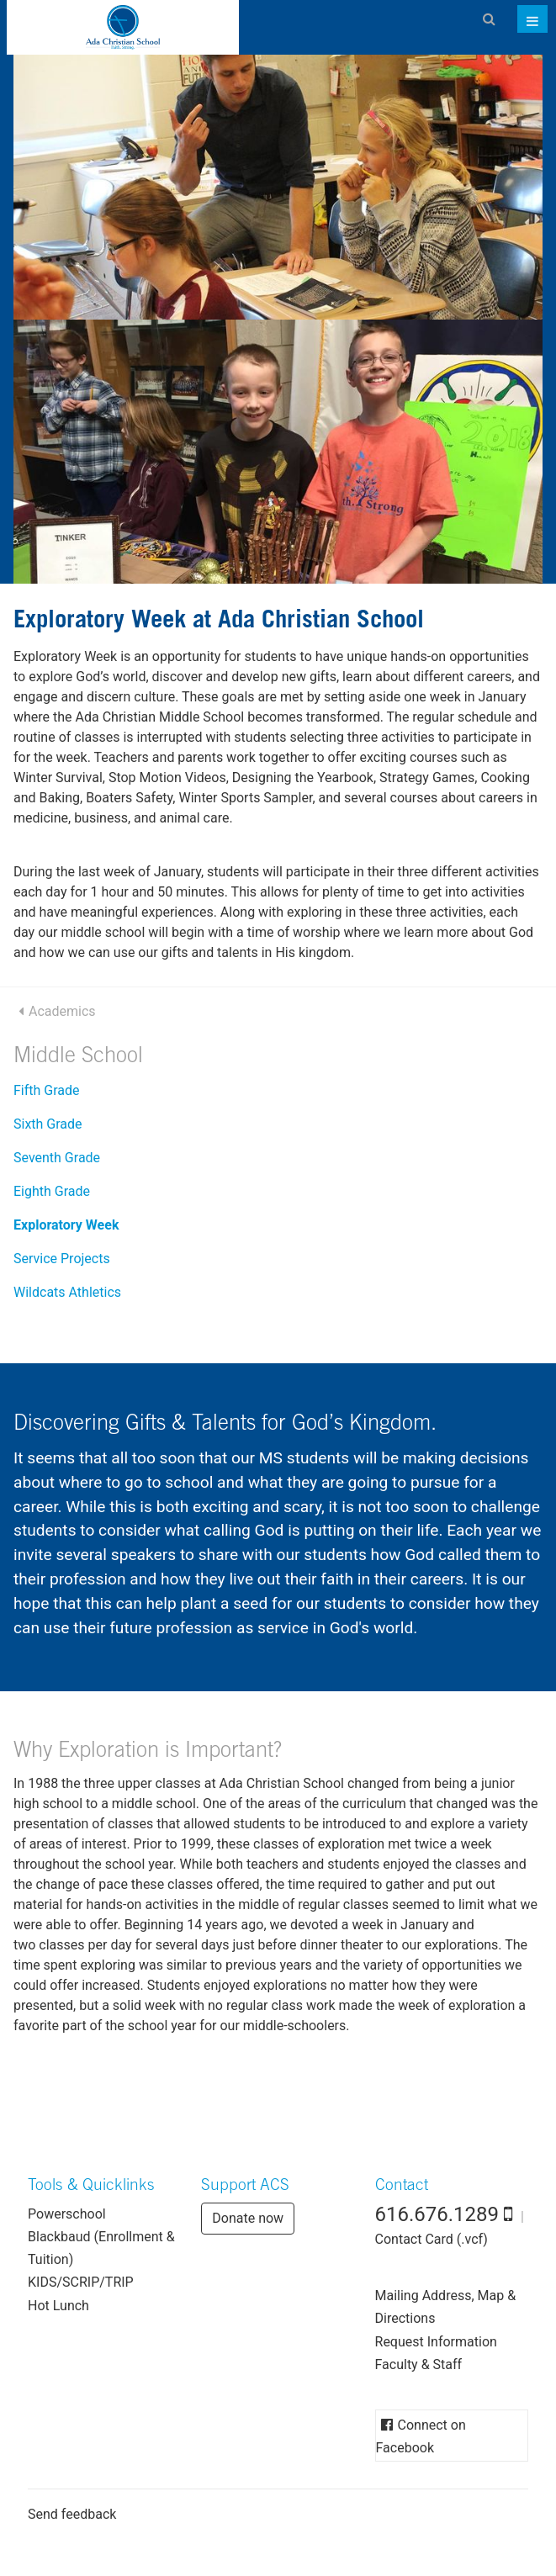 This screenshot has height=2576, width=556. I want to click on Seventh Grade, so click(56, 1158).